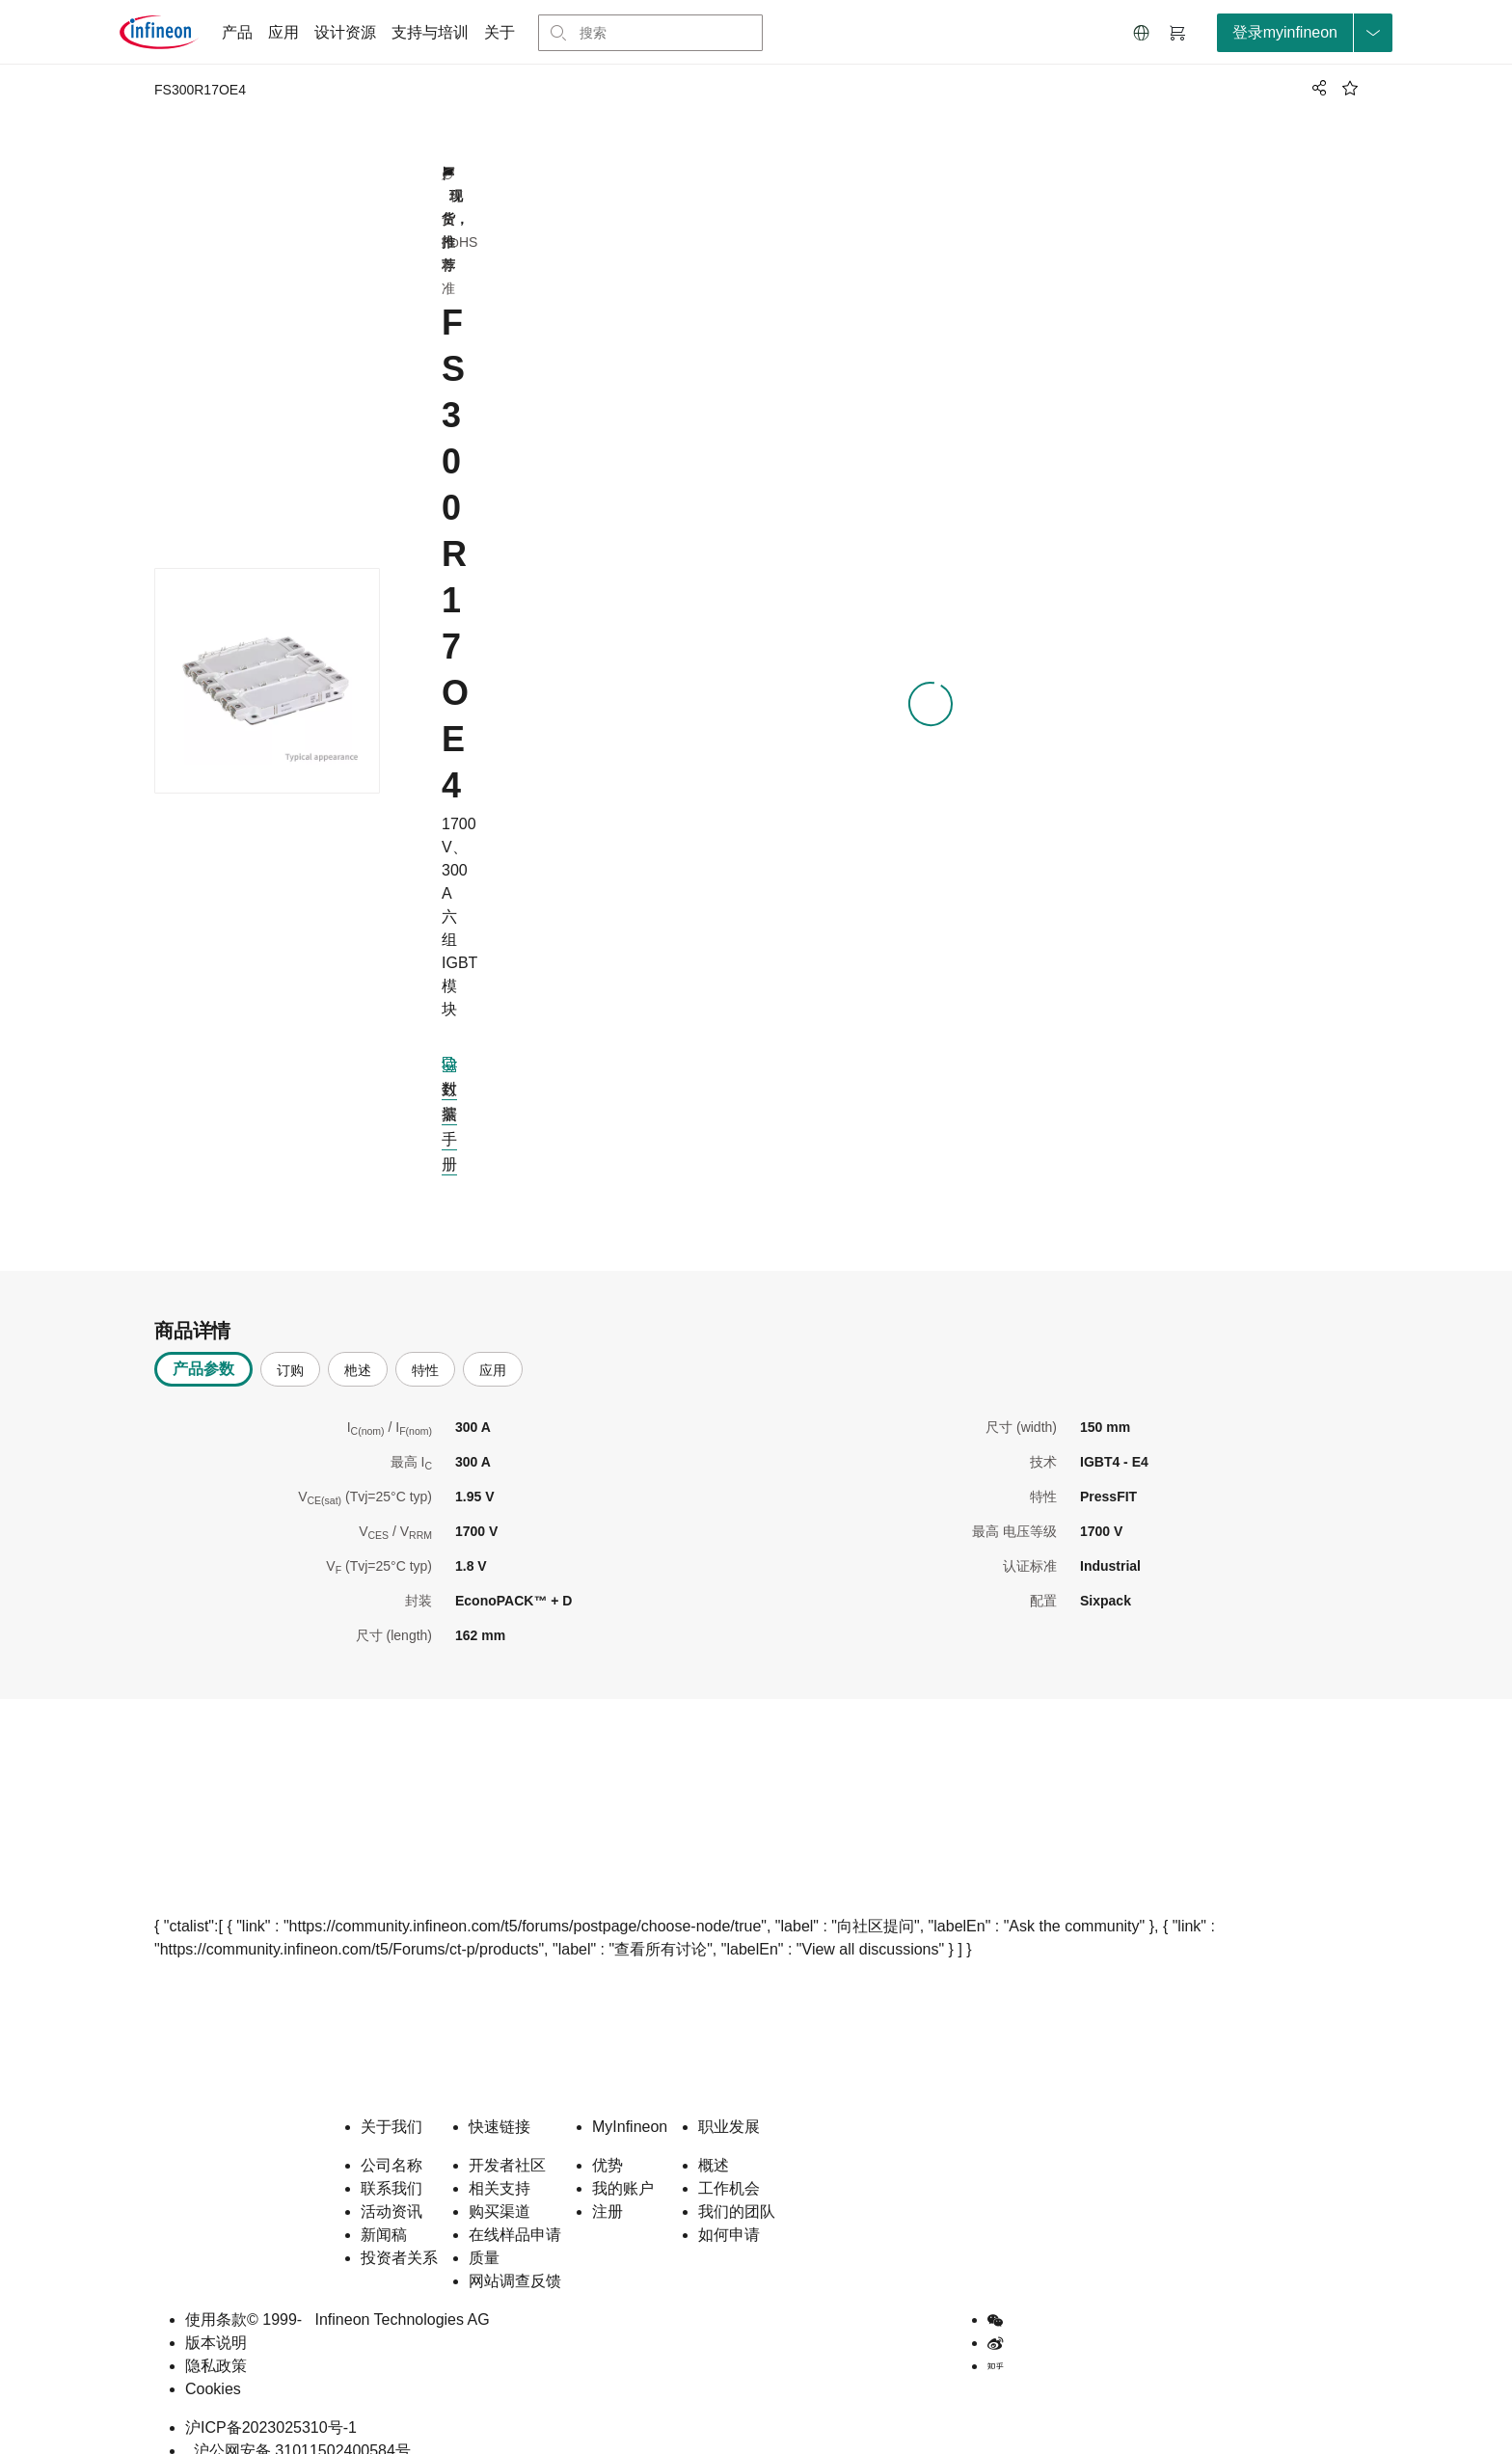 Image resolution: width=1512 pixels, height=2454 pixels. What do you see at coordinates (623, 2164) in the screenshot?
I see `我的账户` at bounding box center [623, 2164].